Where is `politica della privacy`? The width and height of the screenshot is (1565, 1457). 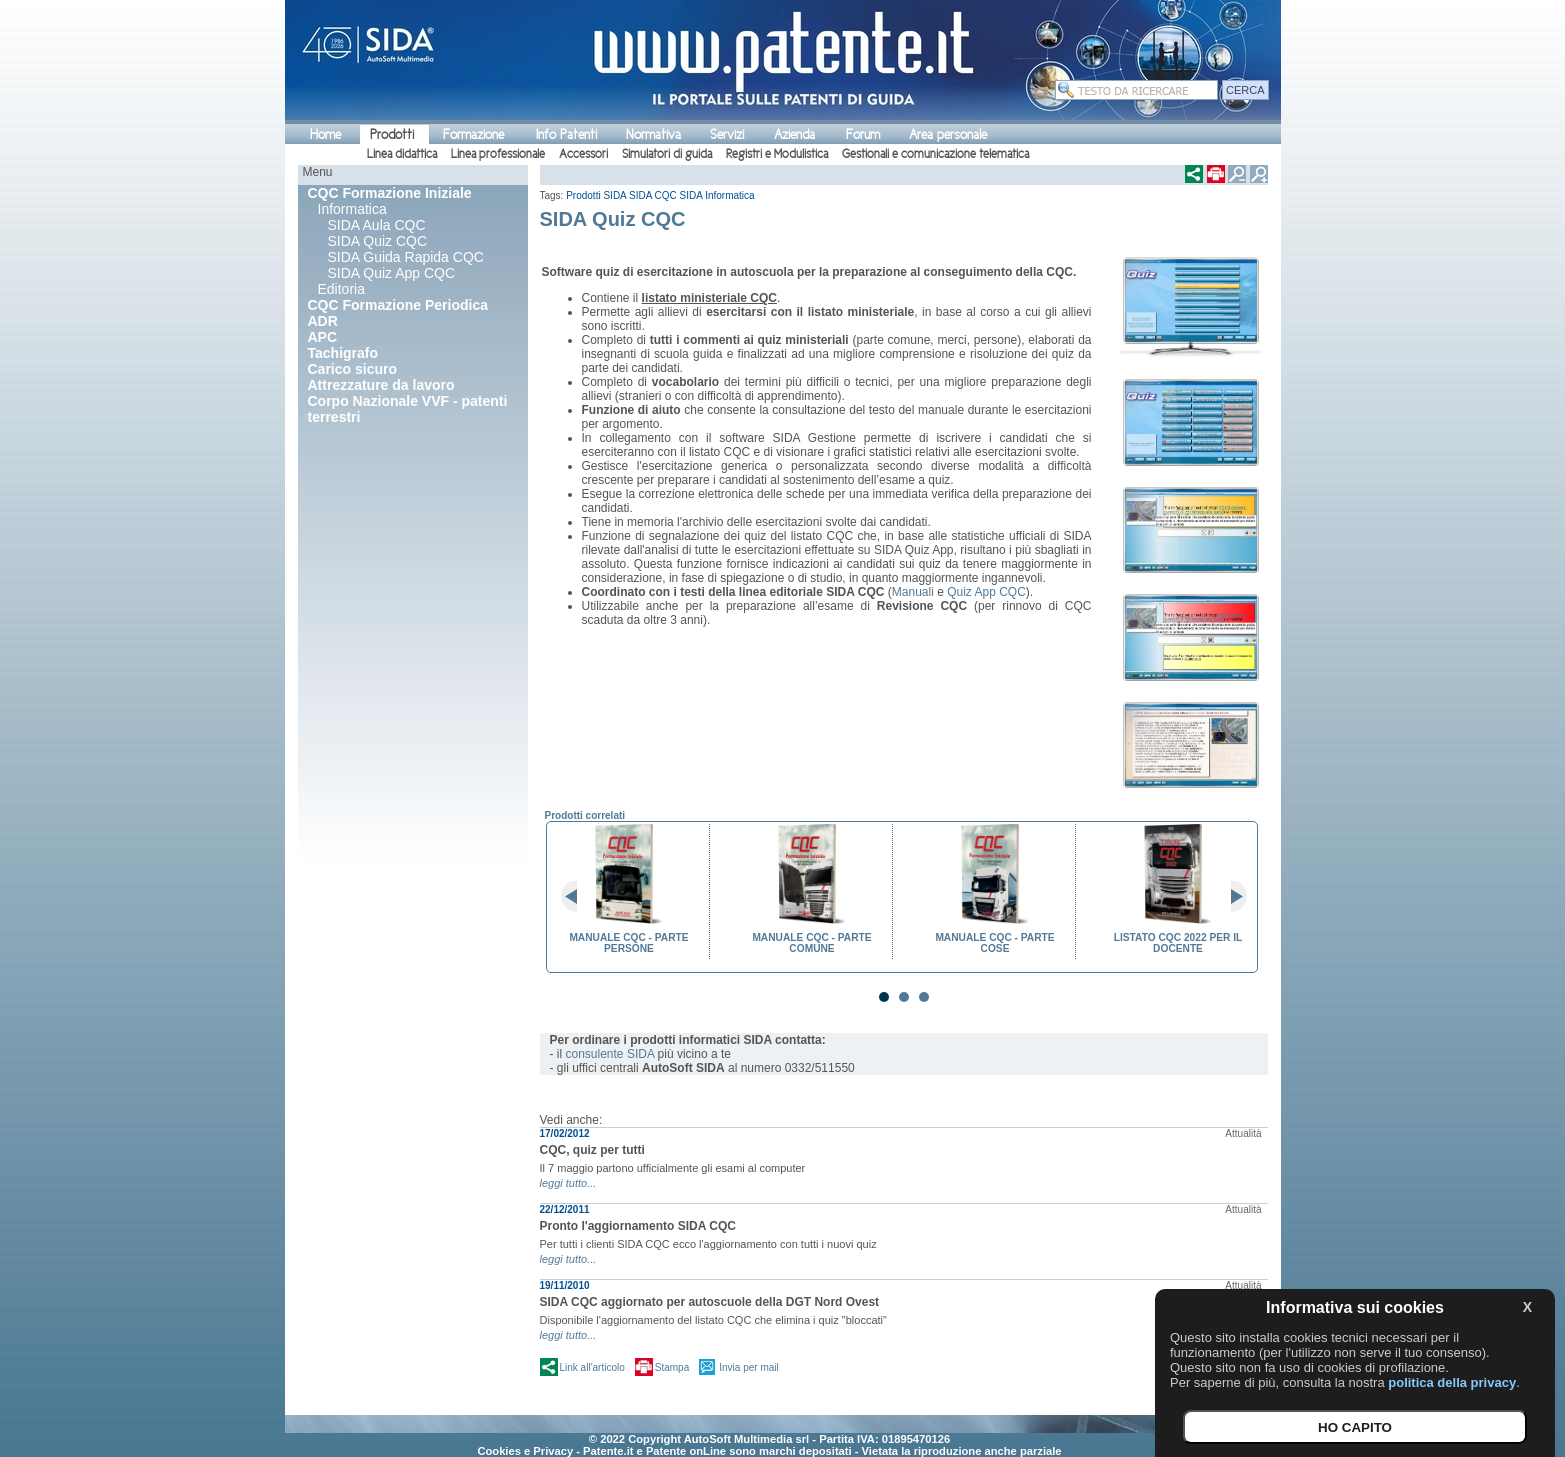 politica della privacy is located at coordinates (1452, 1382).